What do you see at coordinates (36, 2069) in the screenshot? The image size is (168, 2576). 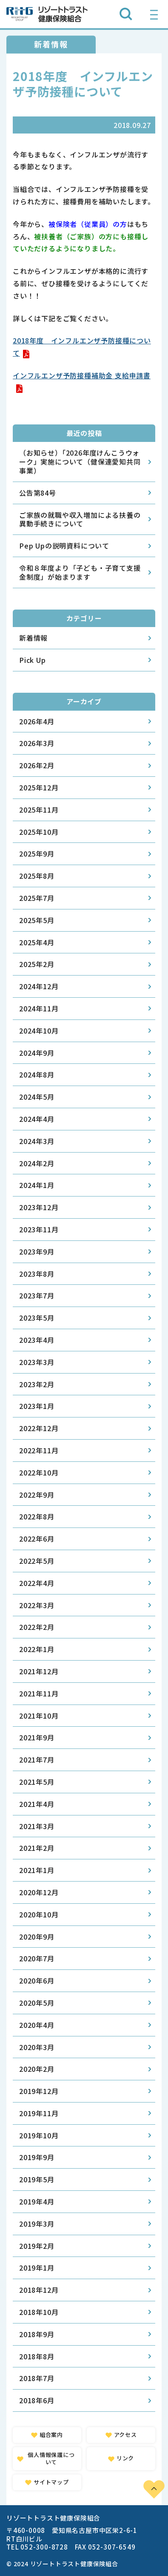 I see `2020年2月` at bounding box center [36, 2069].